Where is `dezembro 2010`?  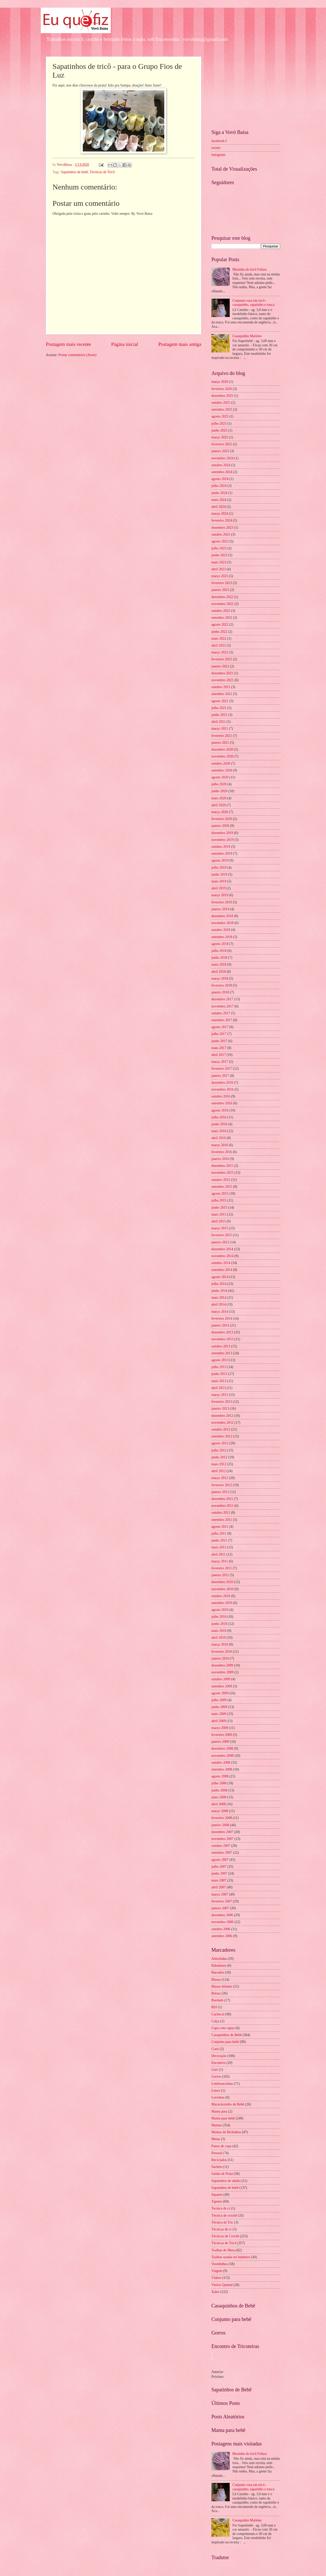 dezembro 2010 is located at coordinates (222, 1582).